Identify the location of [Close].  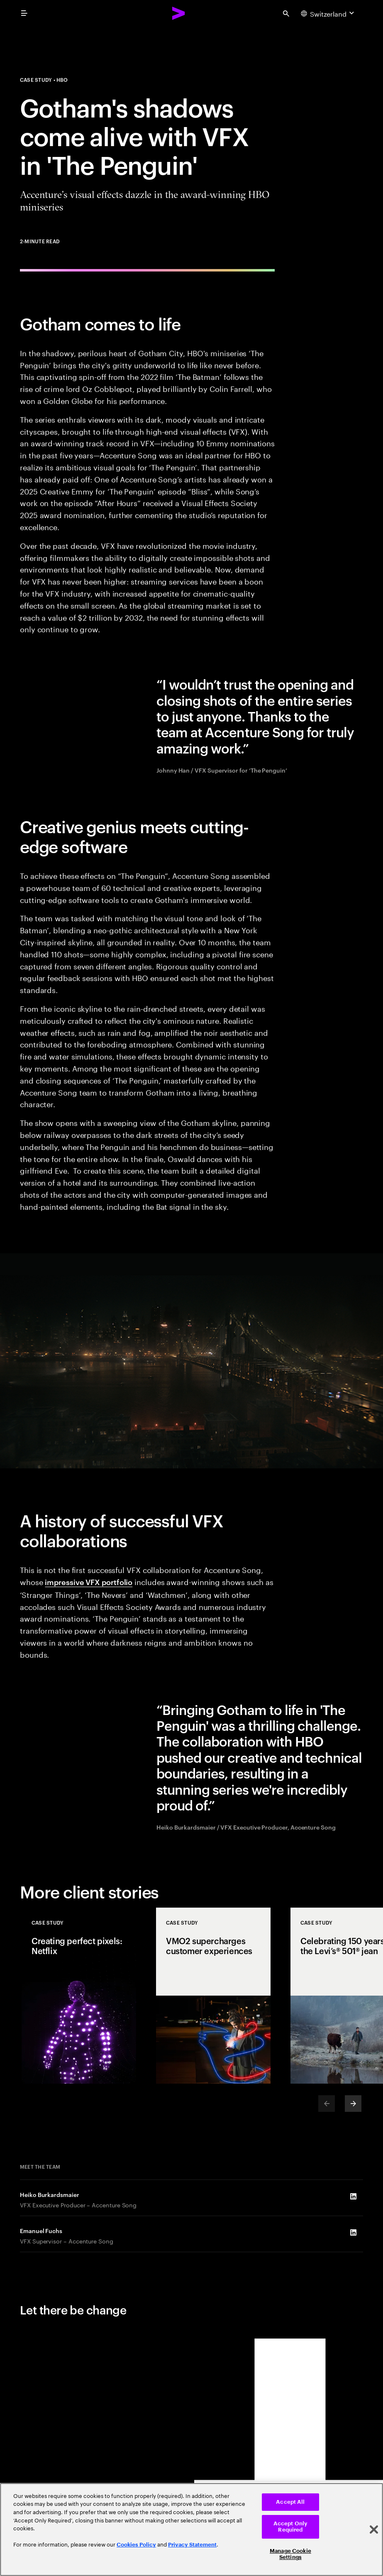
(374, 2529).